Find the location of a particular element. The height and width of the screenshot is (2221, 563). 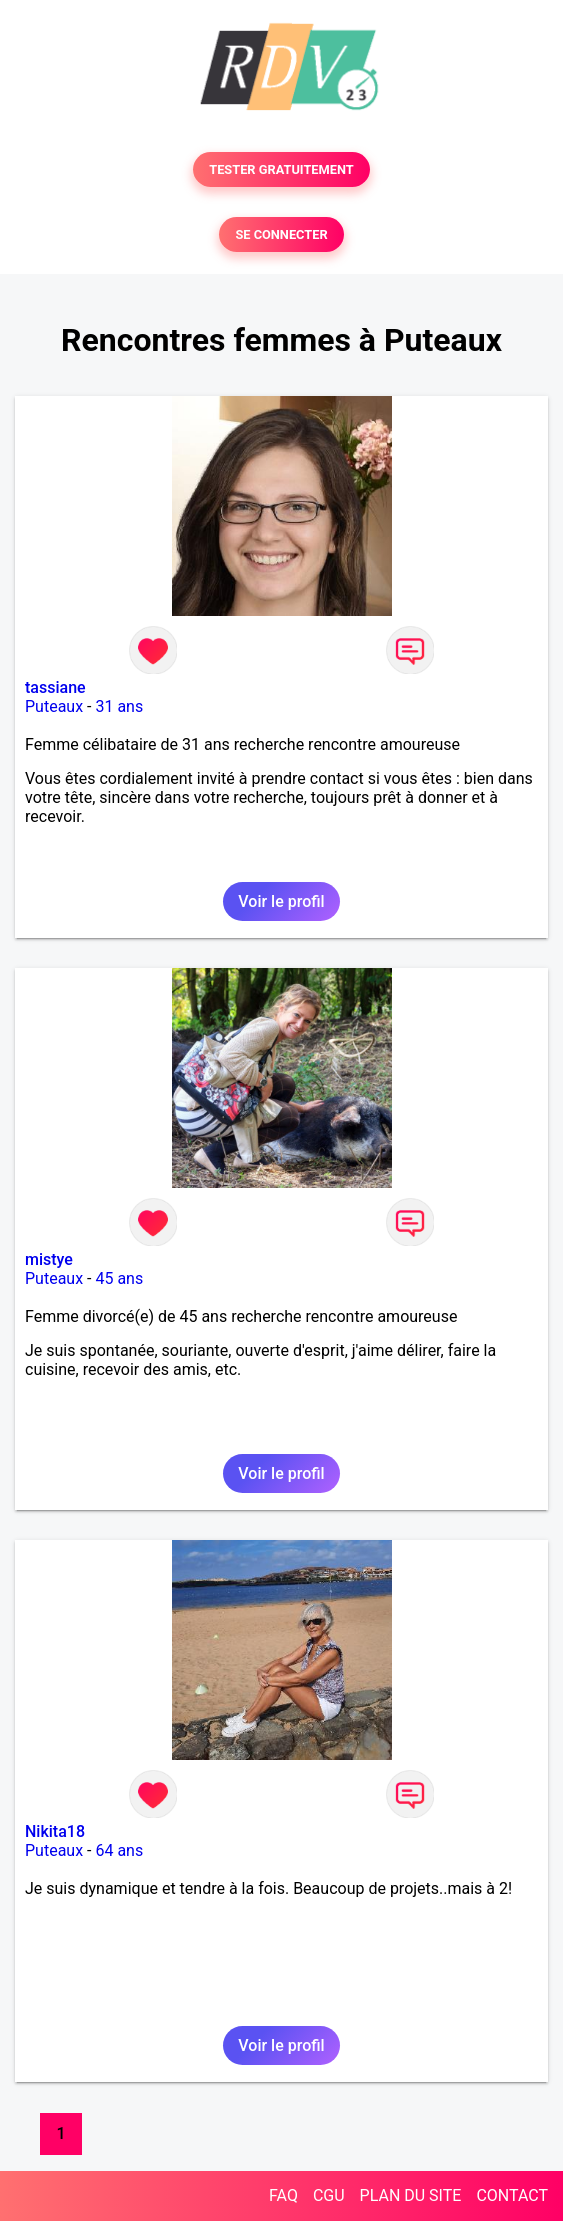

mistye is located at coordinates (49, 1259).